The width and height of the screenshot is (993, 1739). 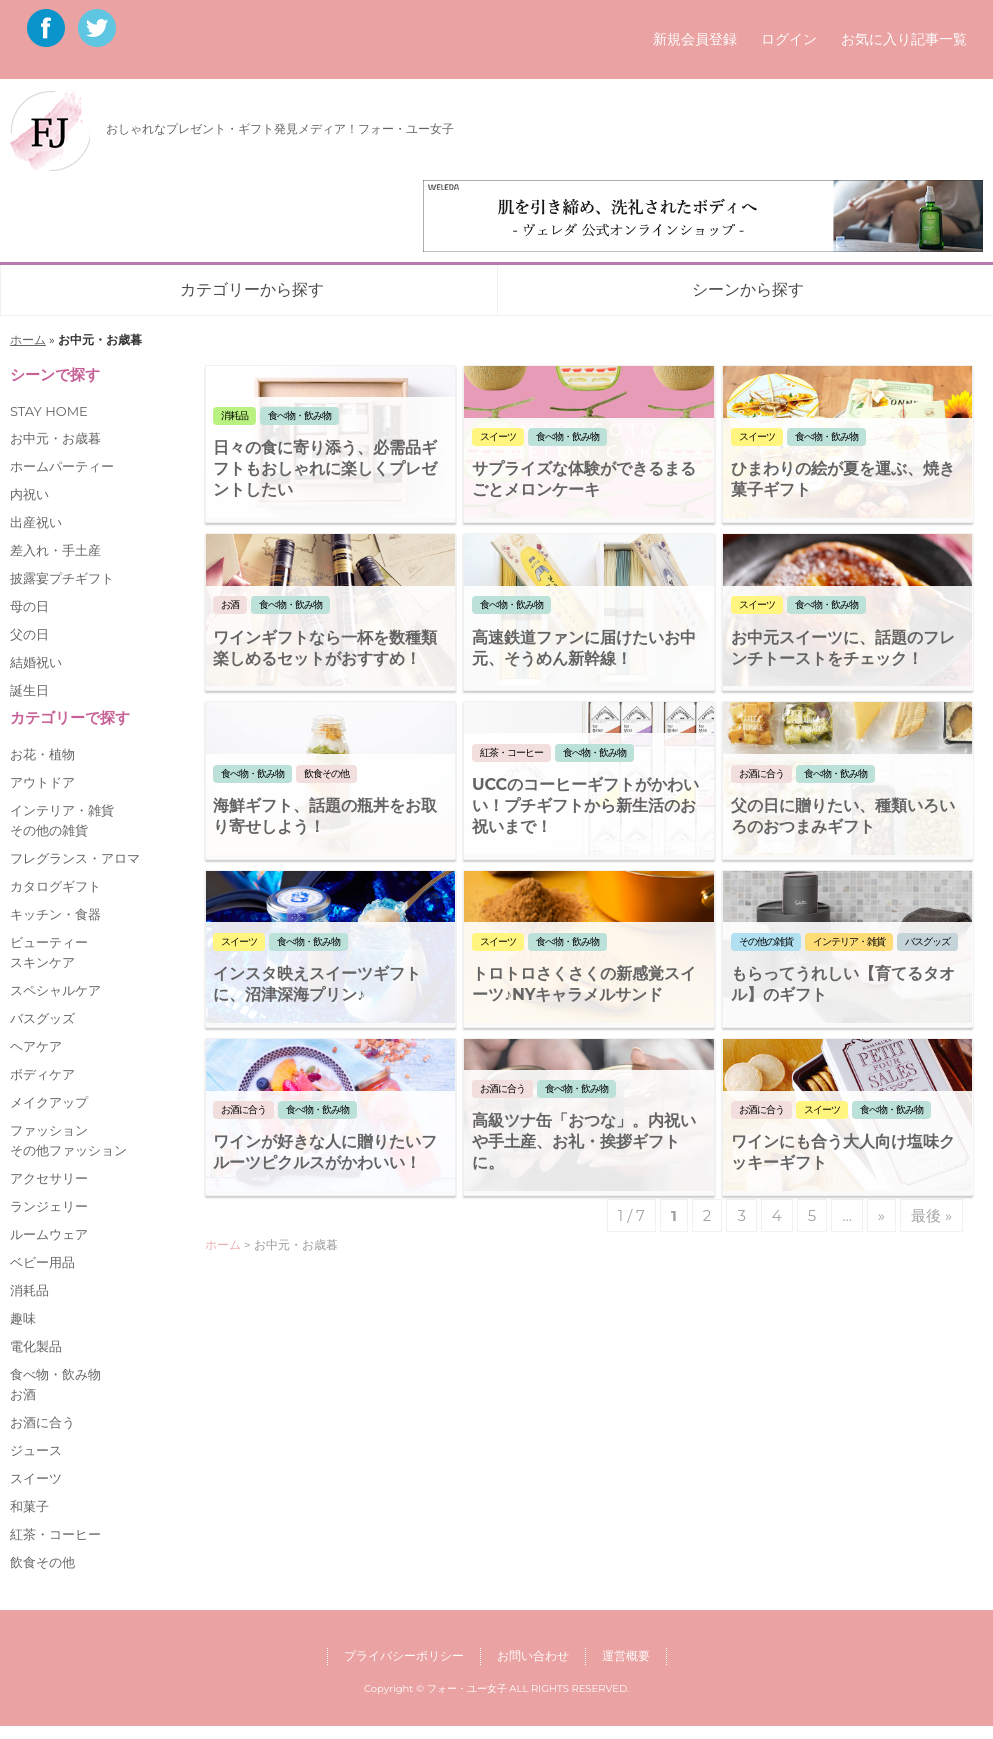 I want to click on 食べ物・飲み物, so click(x=55, y=1374).